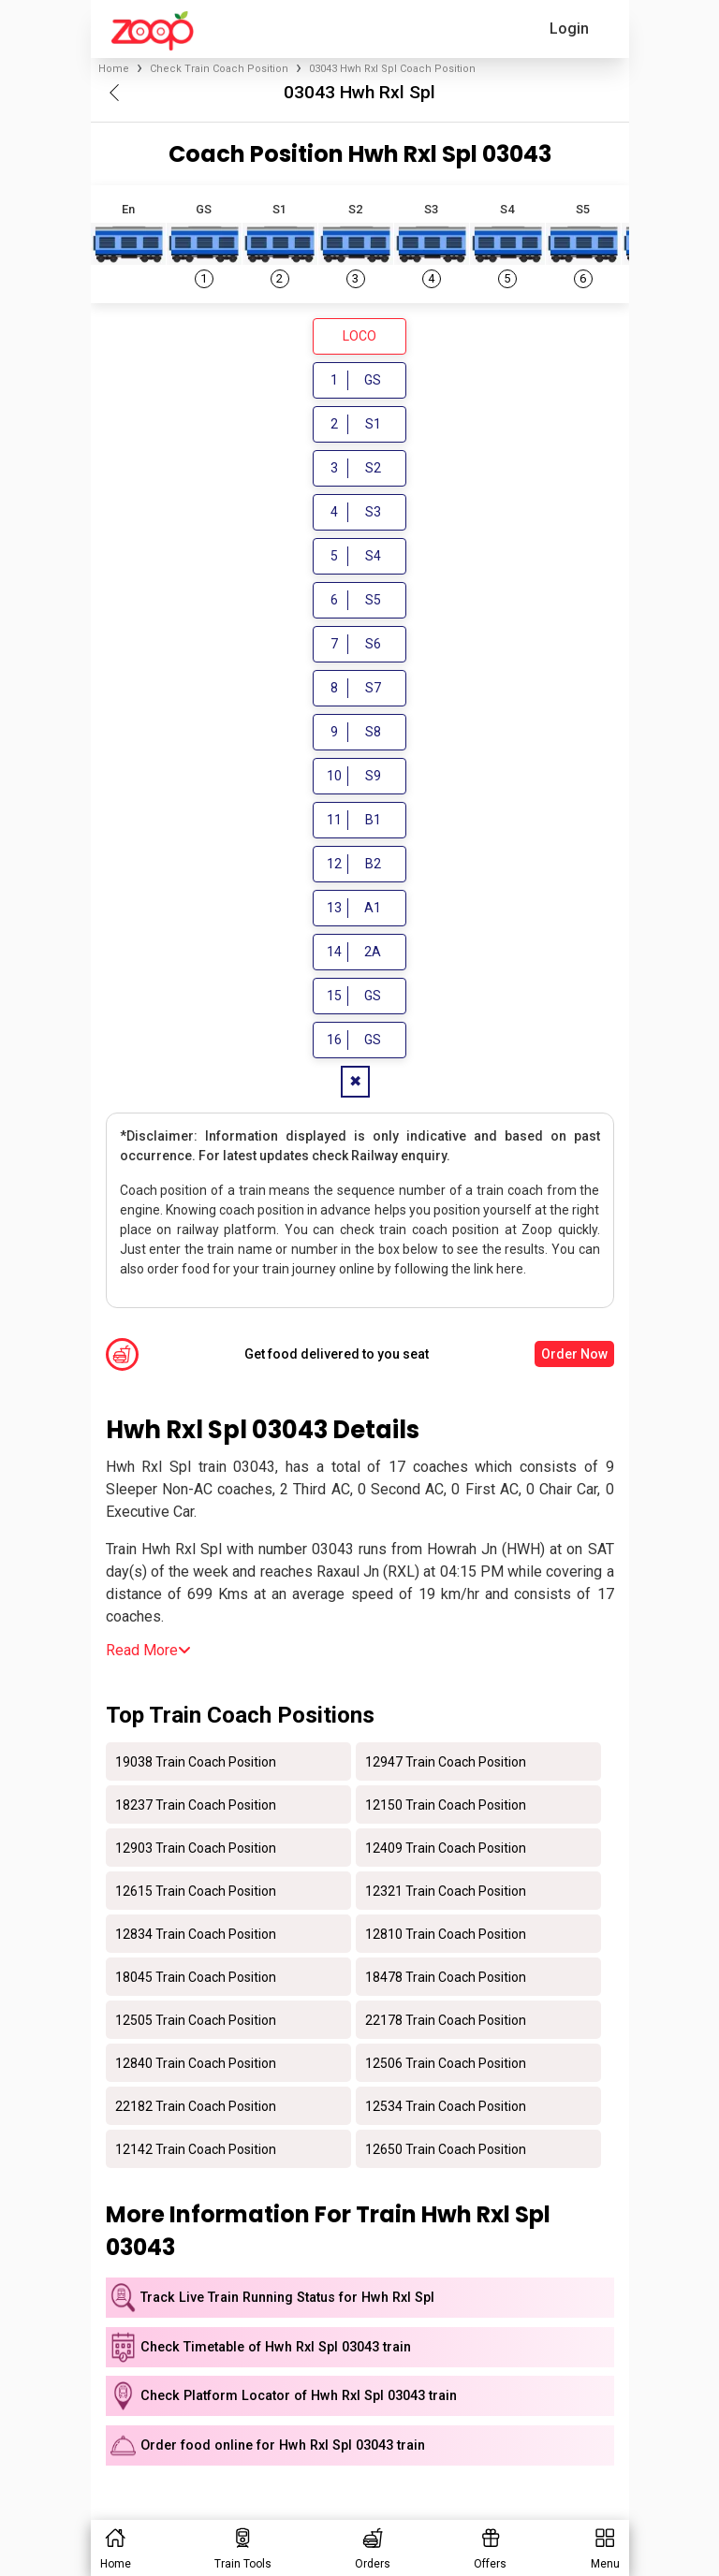 The height and width of the screenshot is (2576, 719). Describe the element at coordinates (195, 2105) in the screenshot. I see `22182 Train Coach Position` at that location.